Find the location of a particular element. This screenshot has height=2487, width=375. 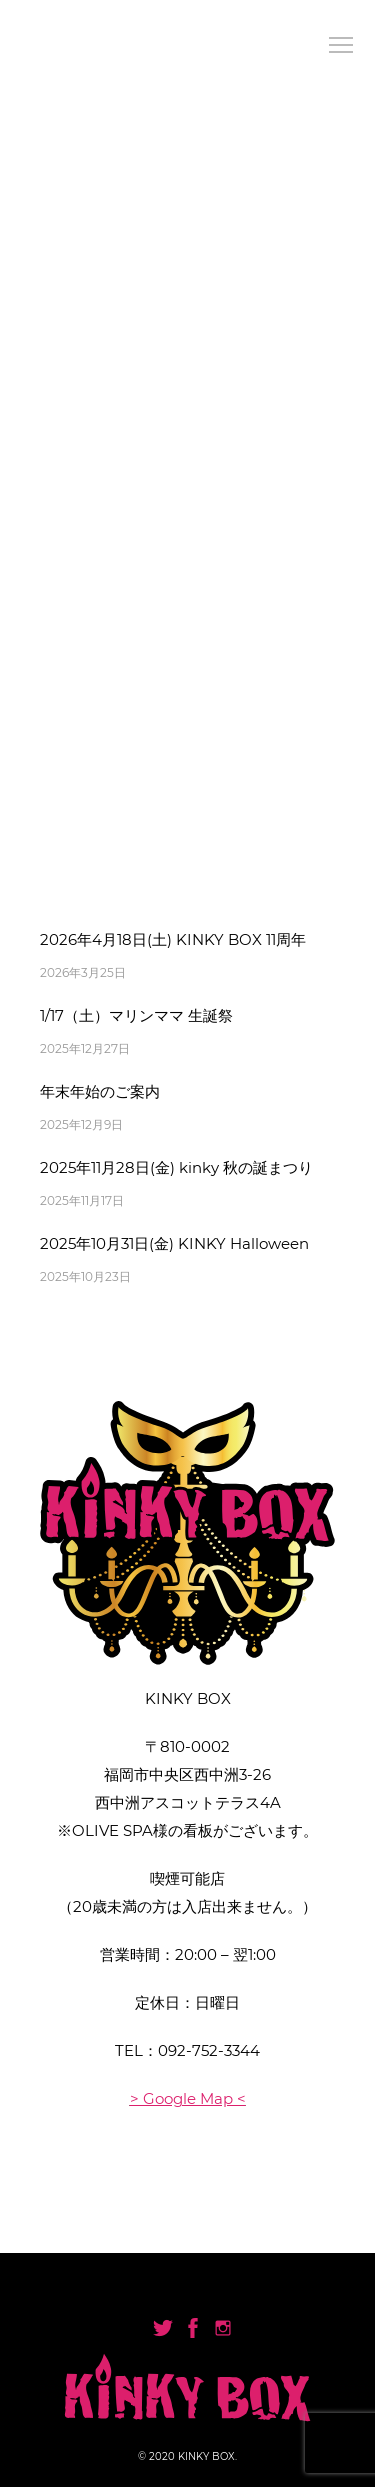

年末年始のご案内 is located at coordinates (100, 1091).